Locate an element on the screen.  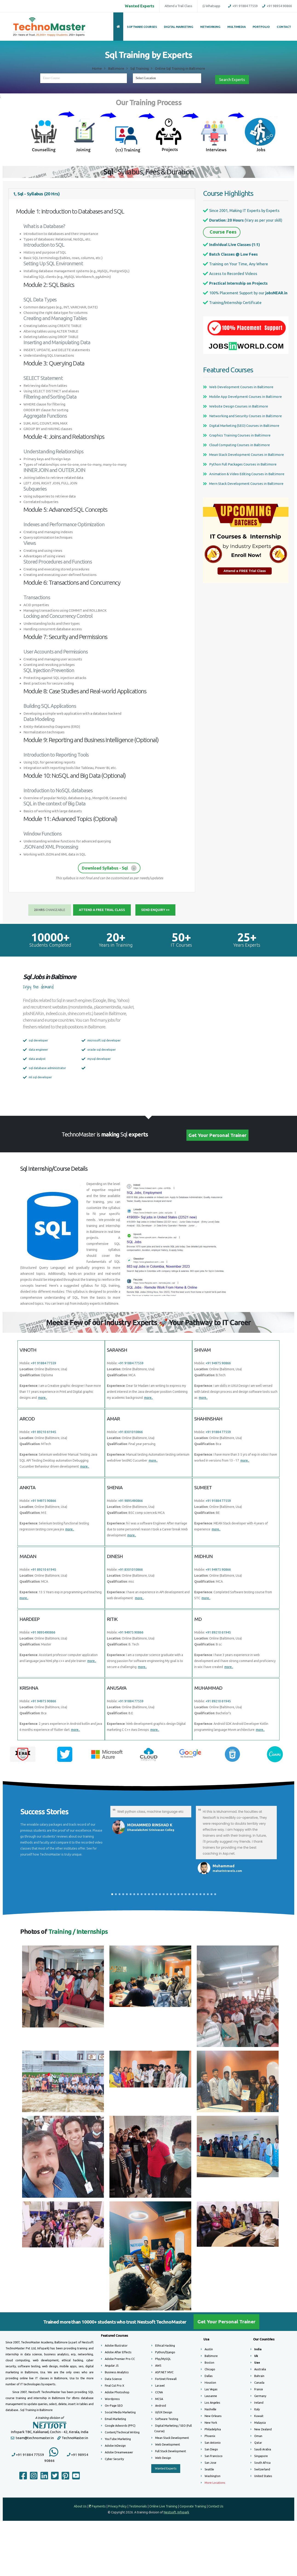
Adobe Photoshop is located at coordinates (117, 2392).